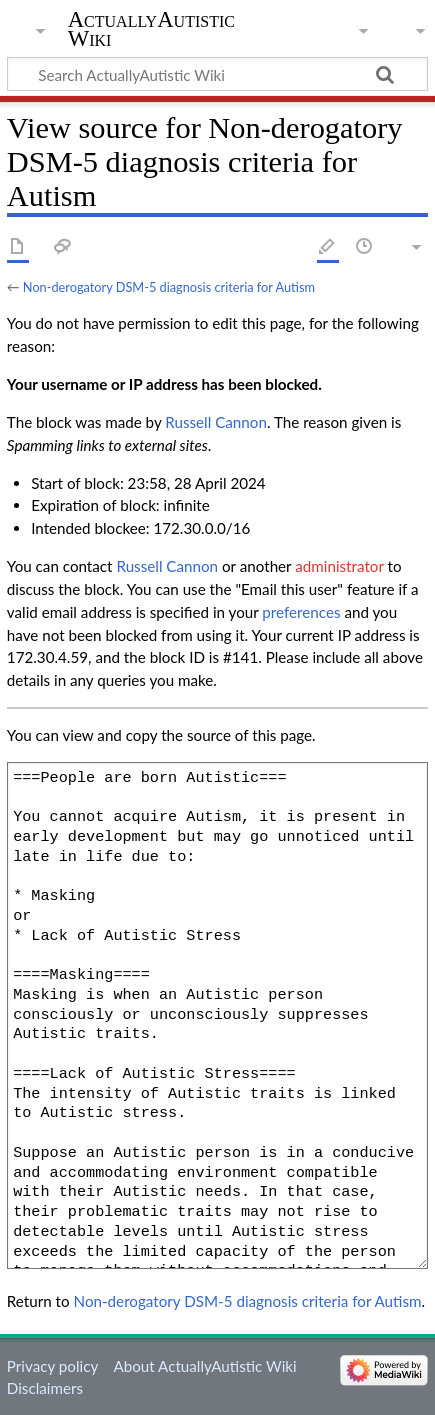 This screenshot has width=435, height=1415. What do you see at coordinates (169, 287) in the screenshot?
I see `Non-derogatory DSM-5 diagnosis criteria for Autism` at bounding box center [169, 287].